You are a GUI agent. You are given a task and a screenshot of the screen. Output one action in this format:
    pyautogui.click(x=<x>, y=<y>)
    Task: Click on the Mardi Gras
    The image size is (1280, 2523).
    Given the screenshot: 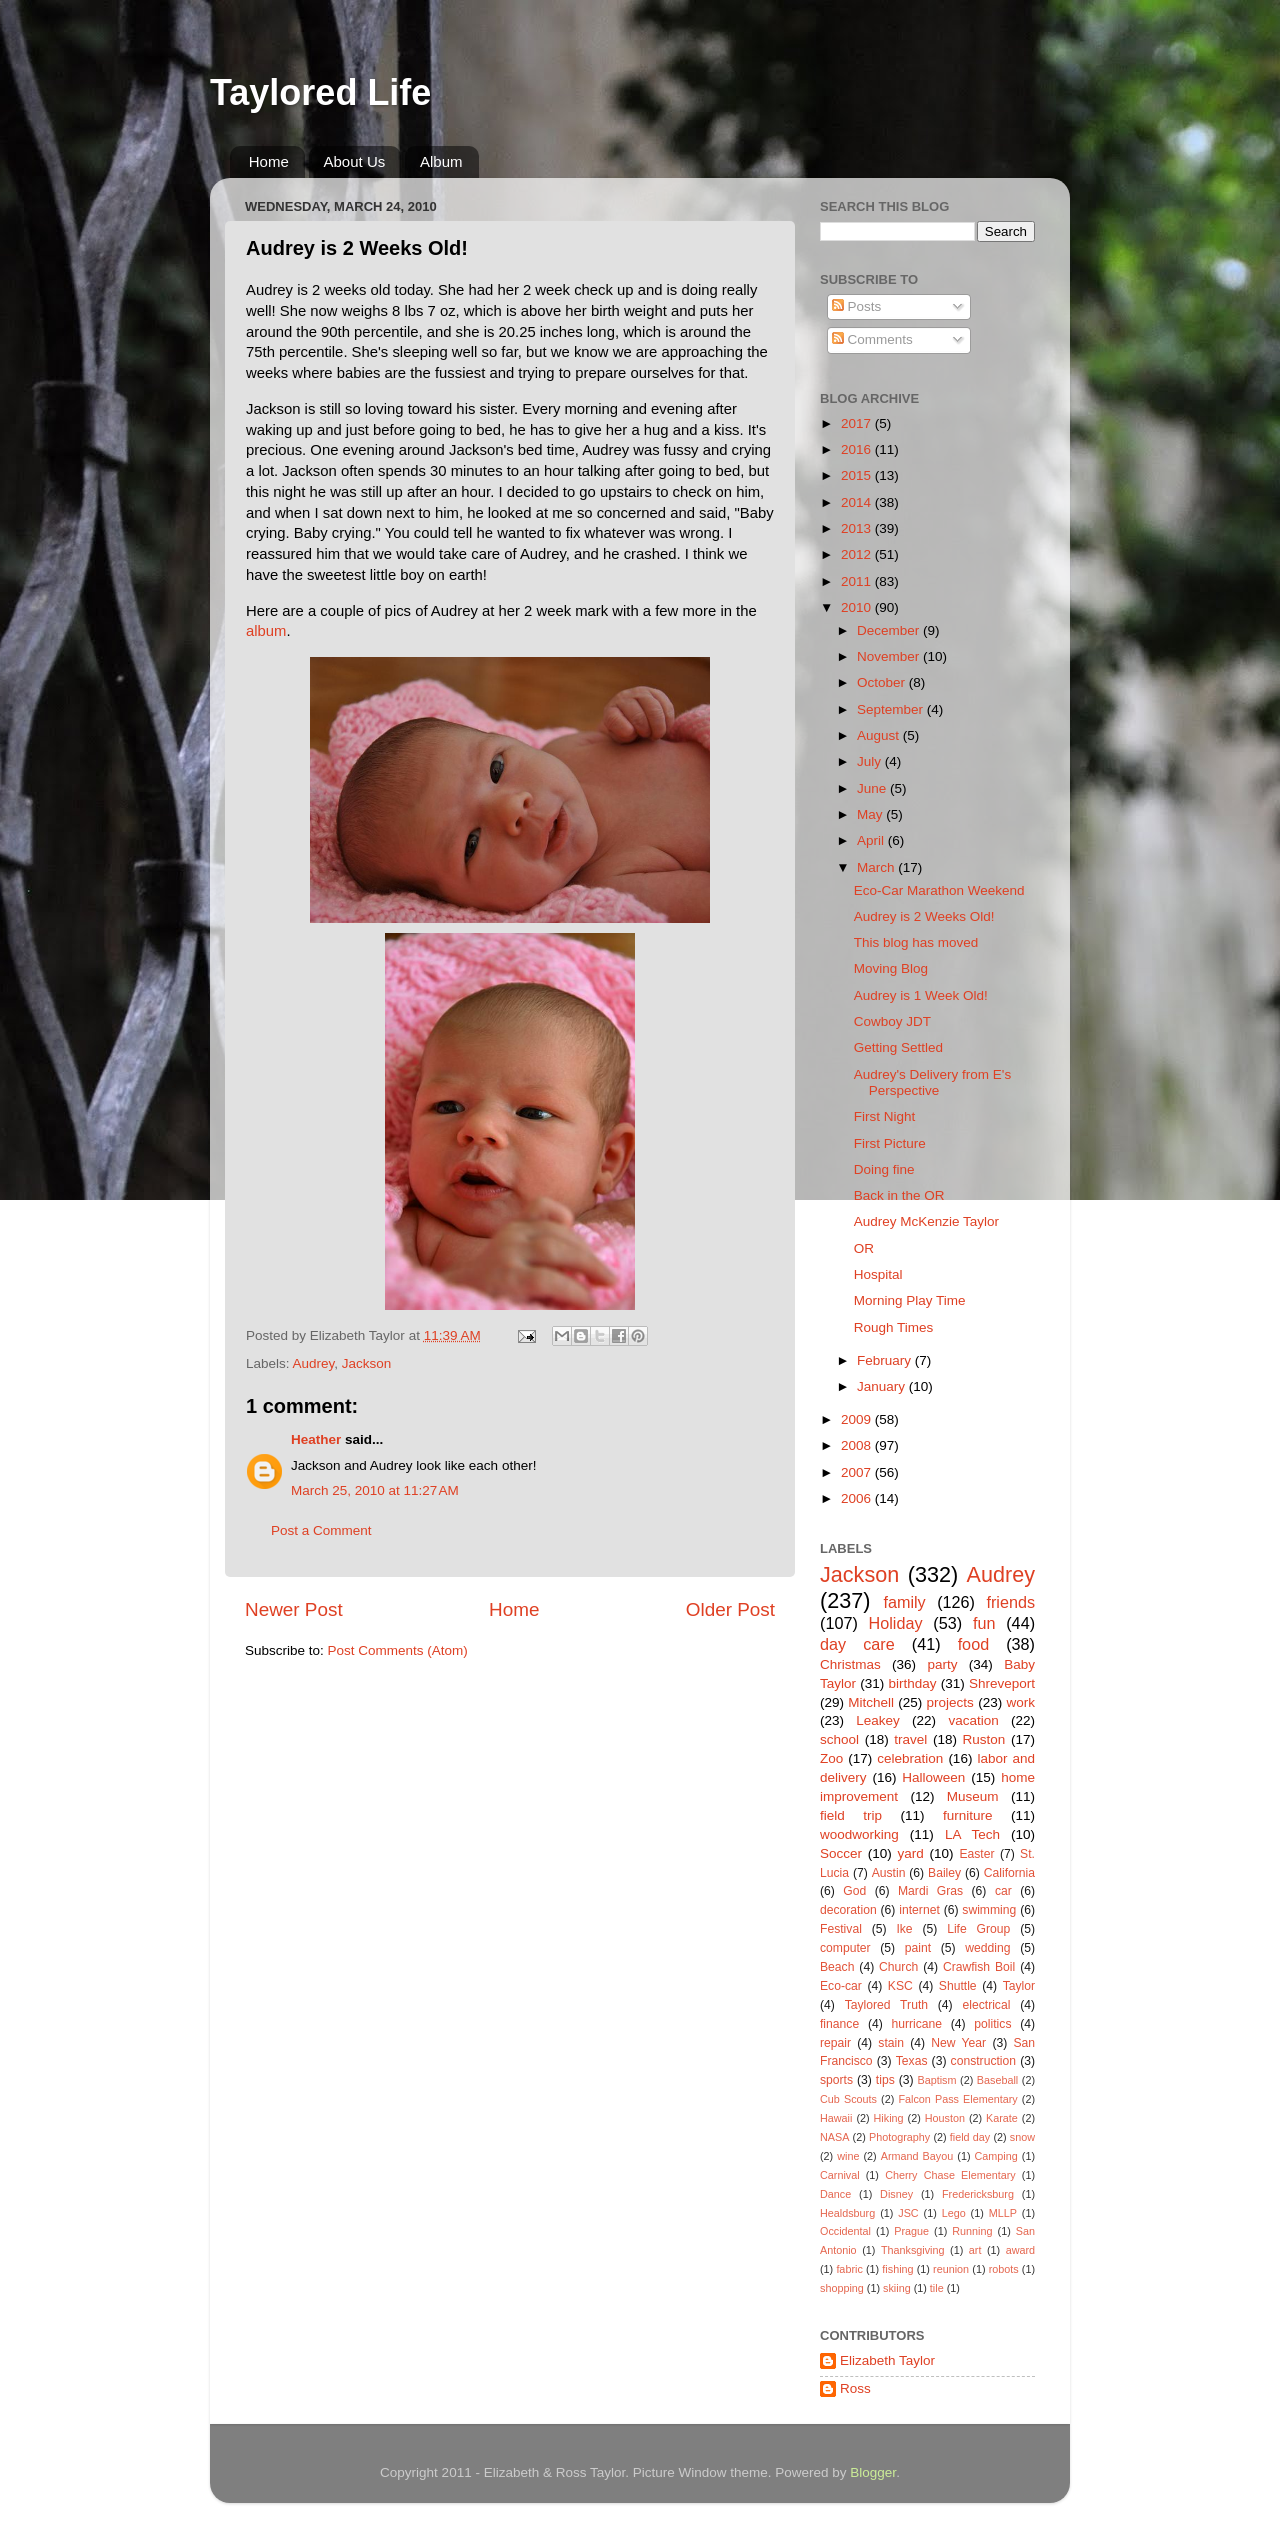 What is the action you would take?
    pyautogui.click(x=930, y=1891)
    